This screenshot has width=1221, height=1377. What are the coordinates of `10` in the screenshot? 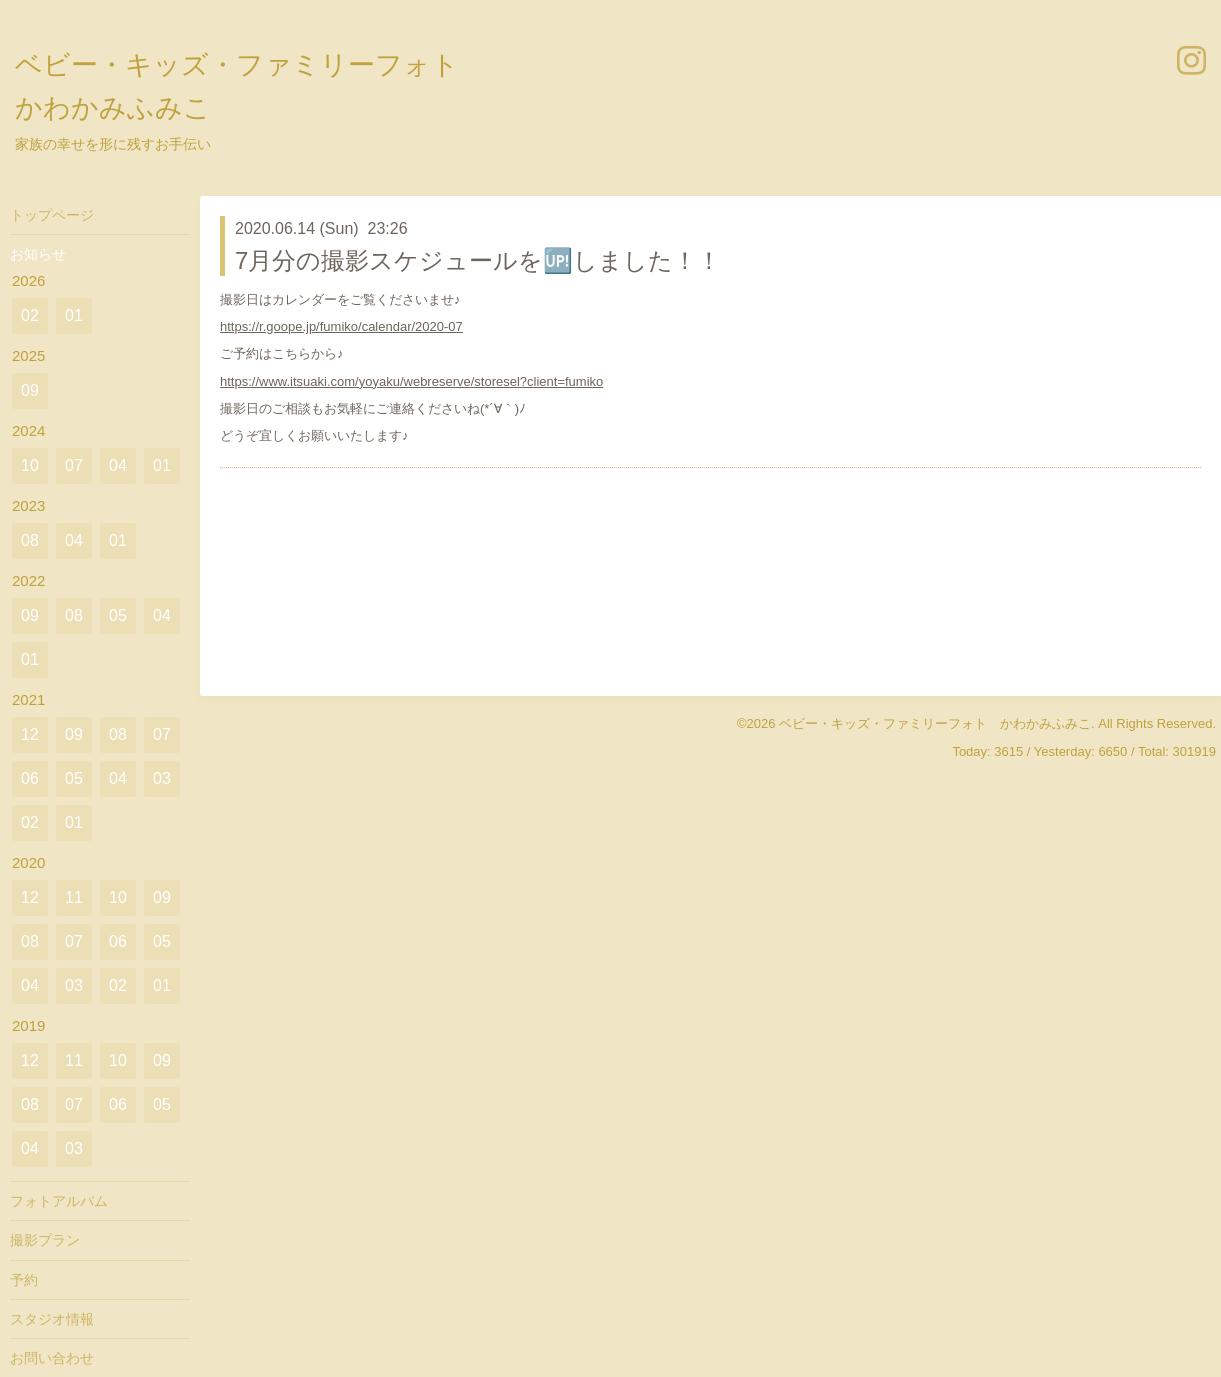 It's located at (30, 465).